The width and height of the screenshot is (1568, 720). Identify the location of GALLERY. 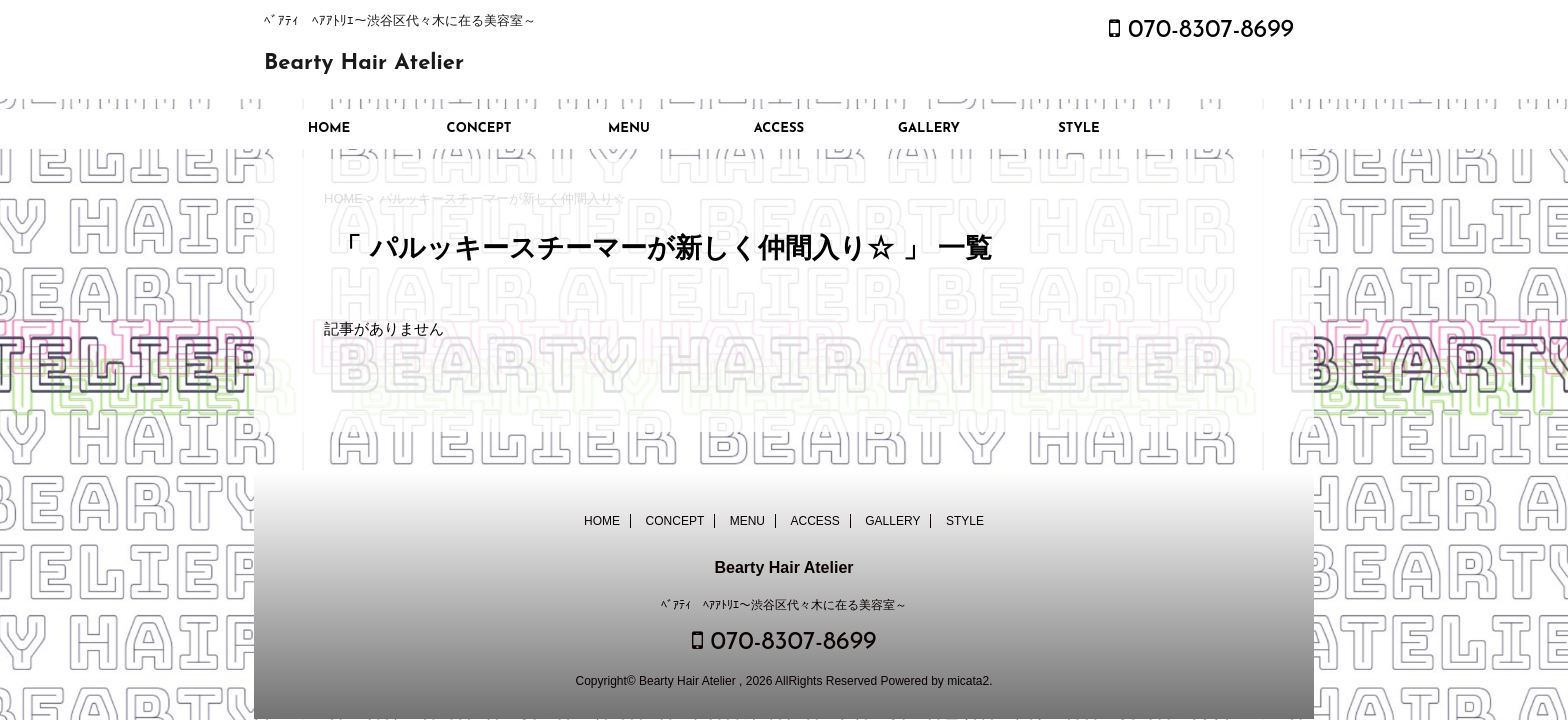
(929, 128).